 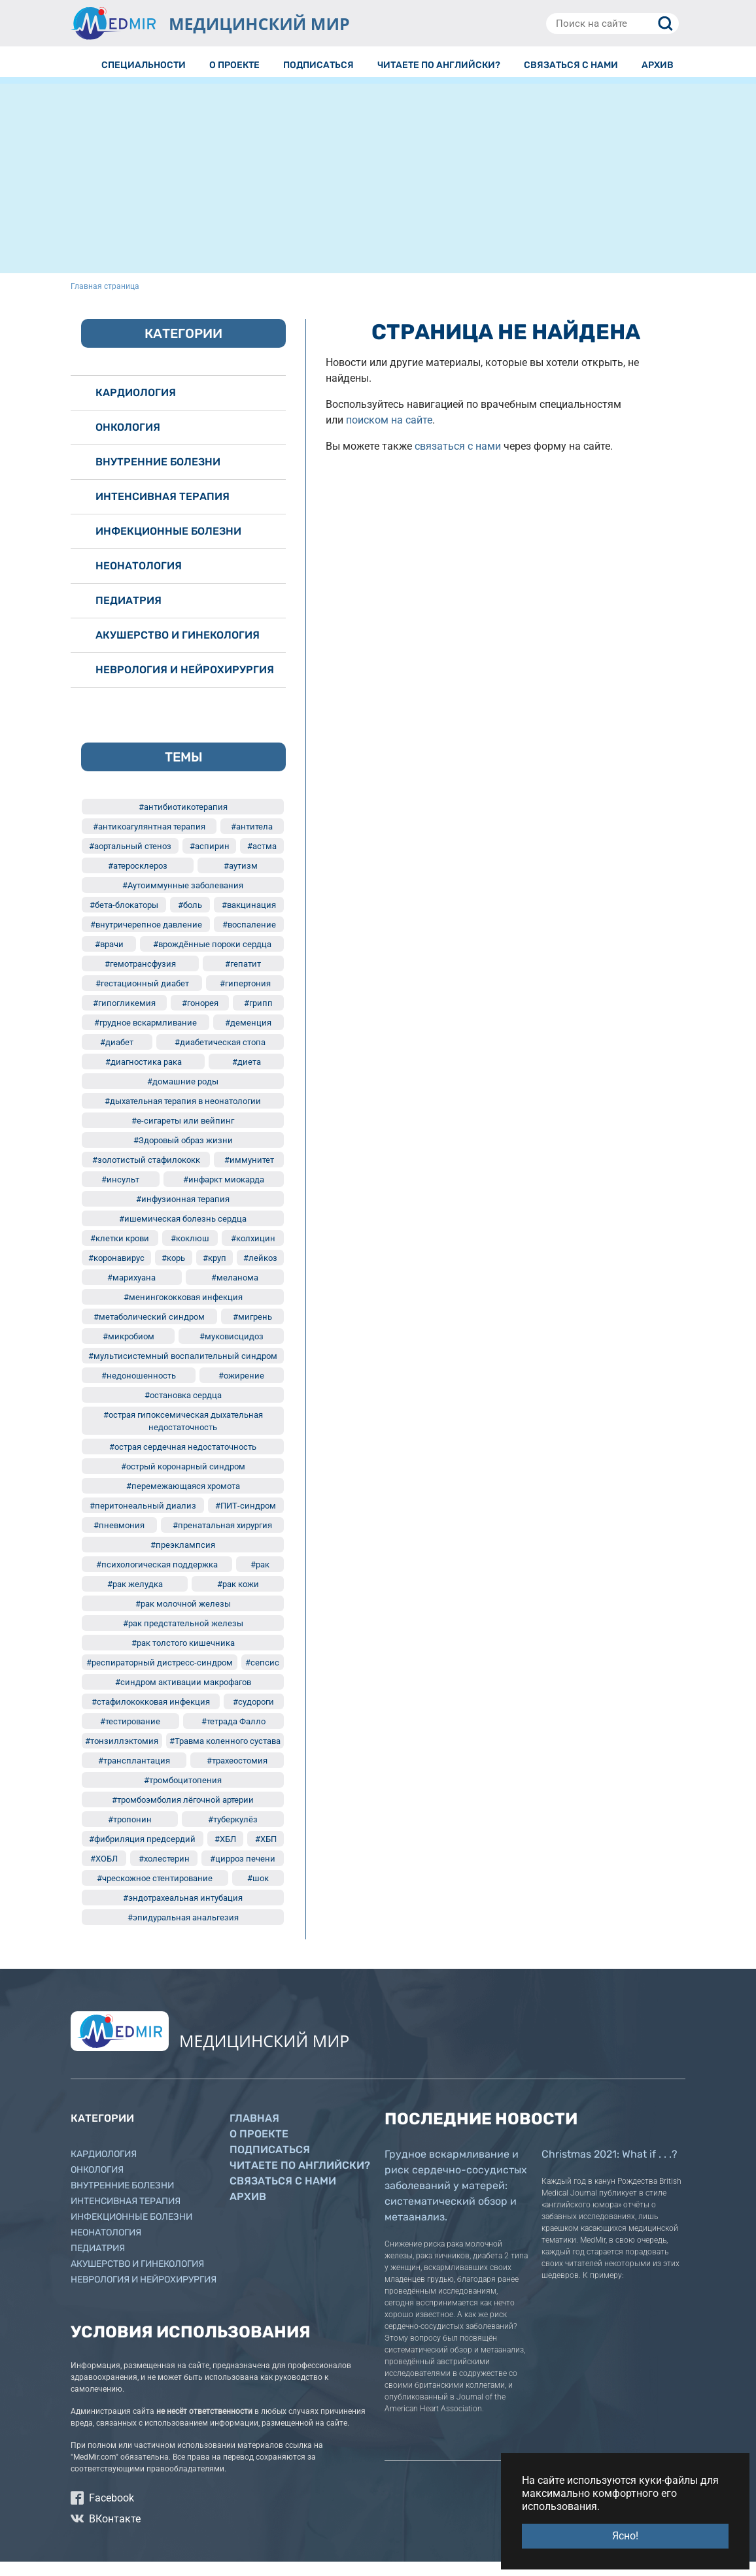 I want to click on #ХБЛ, so click(x=225, y=1853).